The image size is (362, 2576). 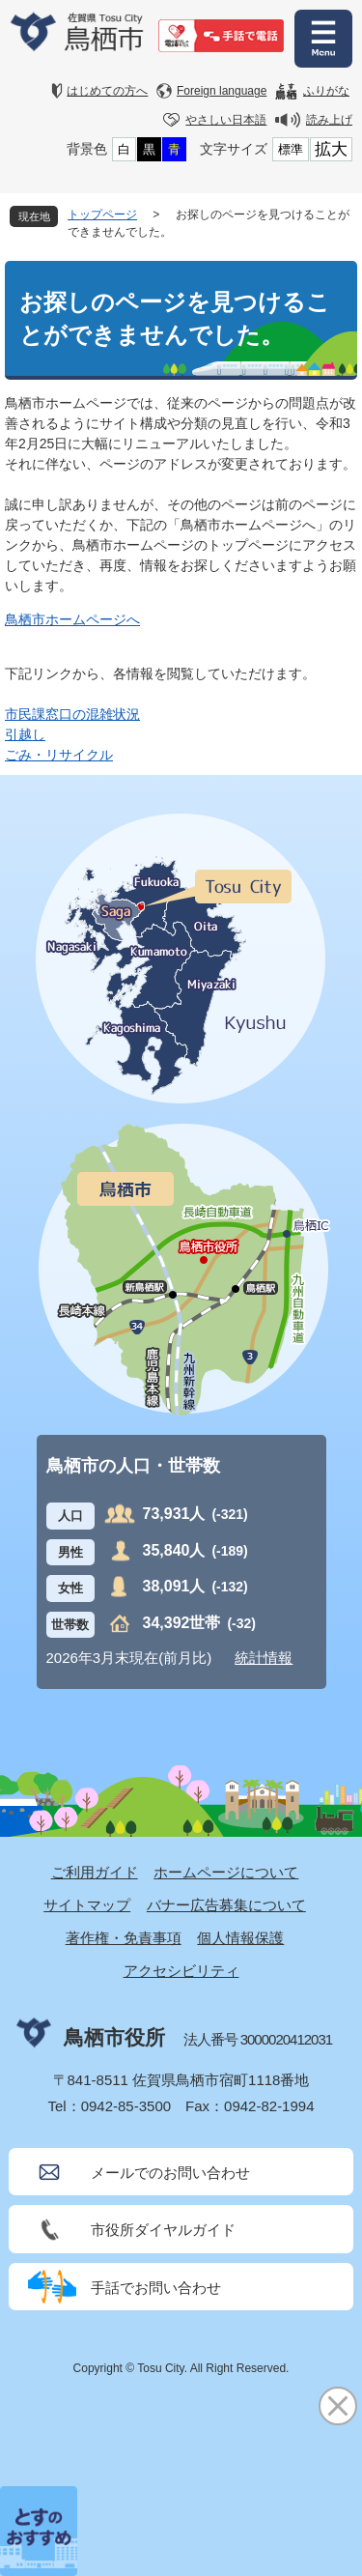 What do you see at coordinates (221, 91) in the screenshot?
I see `Foreign language` at bounding box center [221, 91].